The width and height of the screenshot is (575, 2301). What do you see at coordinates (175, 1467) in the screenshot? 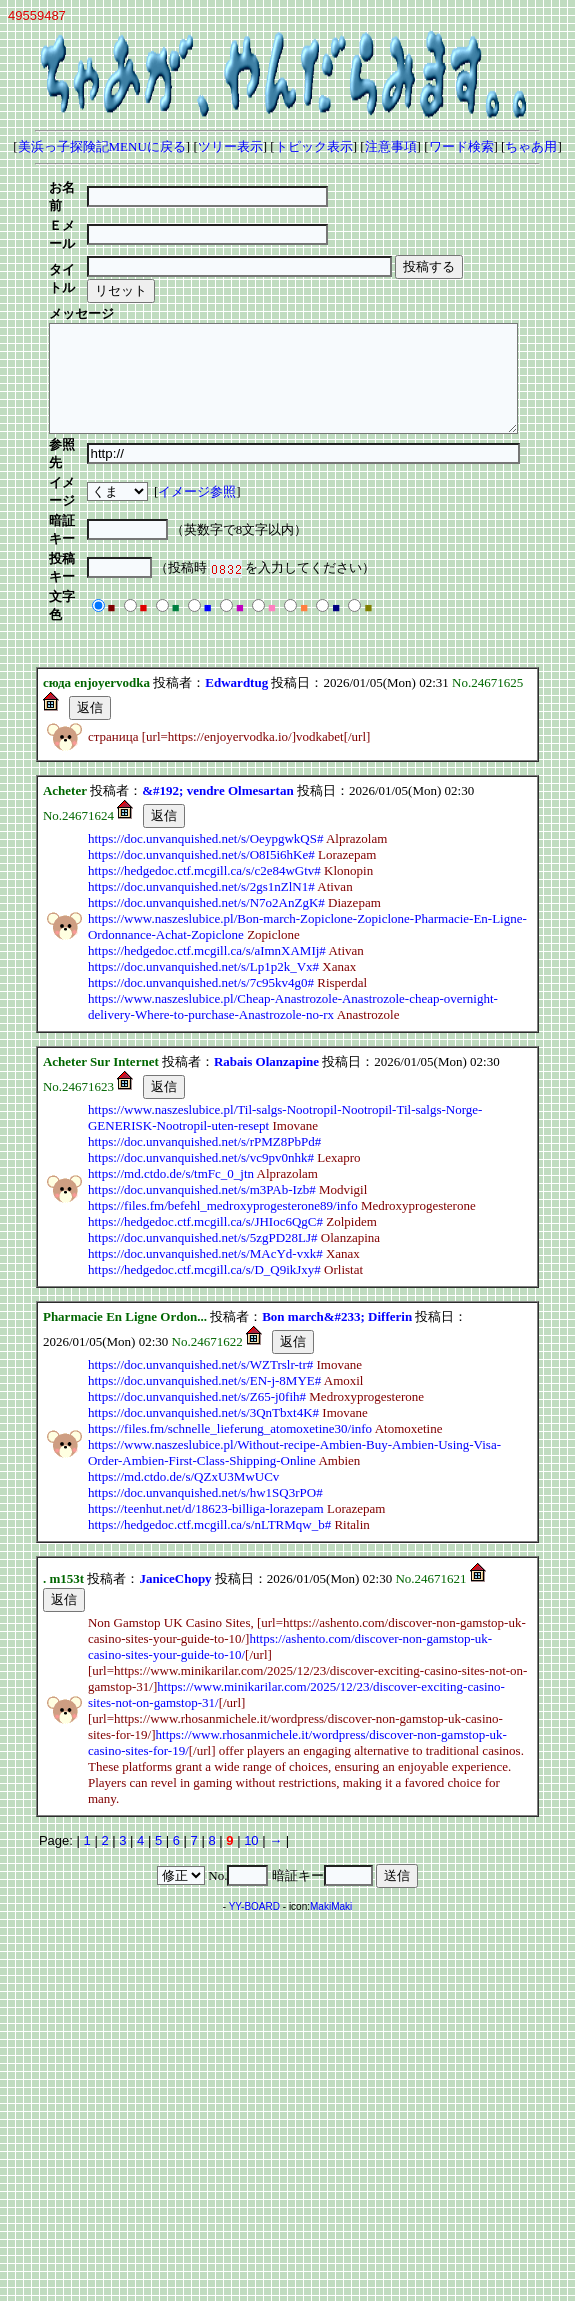
I see `JaniceChopy` at bounding box center [175, 1467].